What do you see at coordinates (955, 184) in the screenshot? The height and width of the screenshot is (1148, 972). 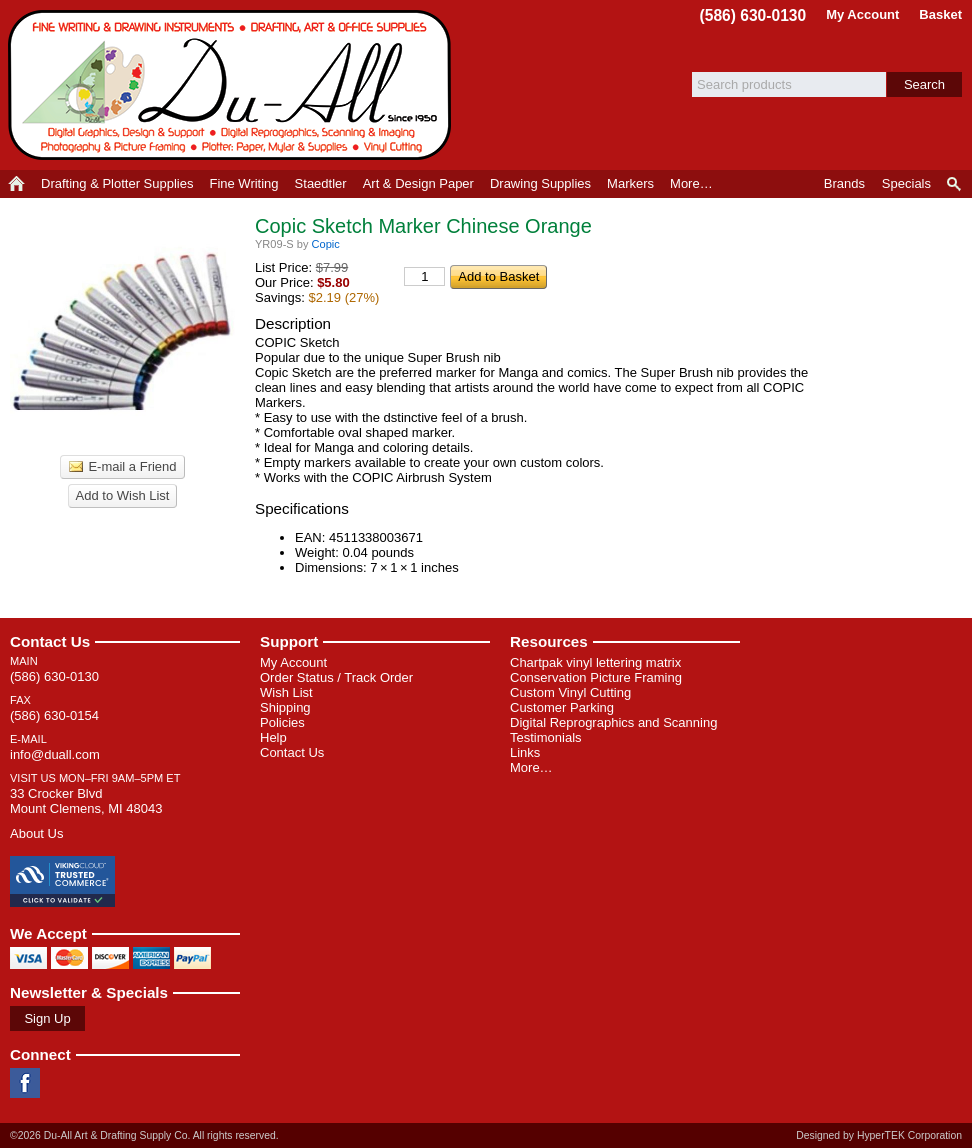 I see `Product Finder` at bounding box center [955, 184].